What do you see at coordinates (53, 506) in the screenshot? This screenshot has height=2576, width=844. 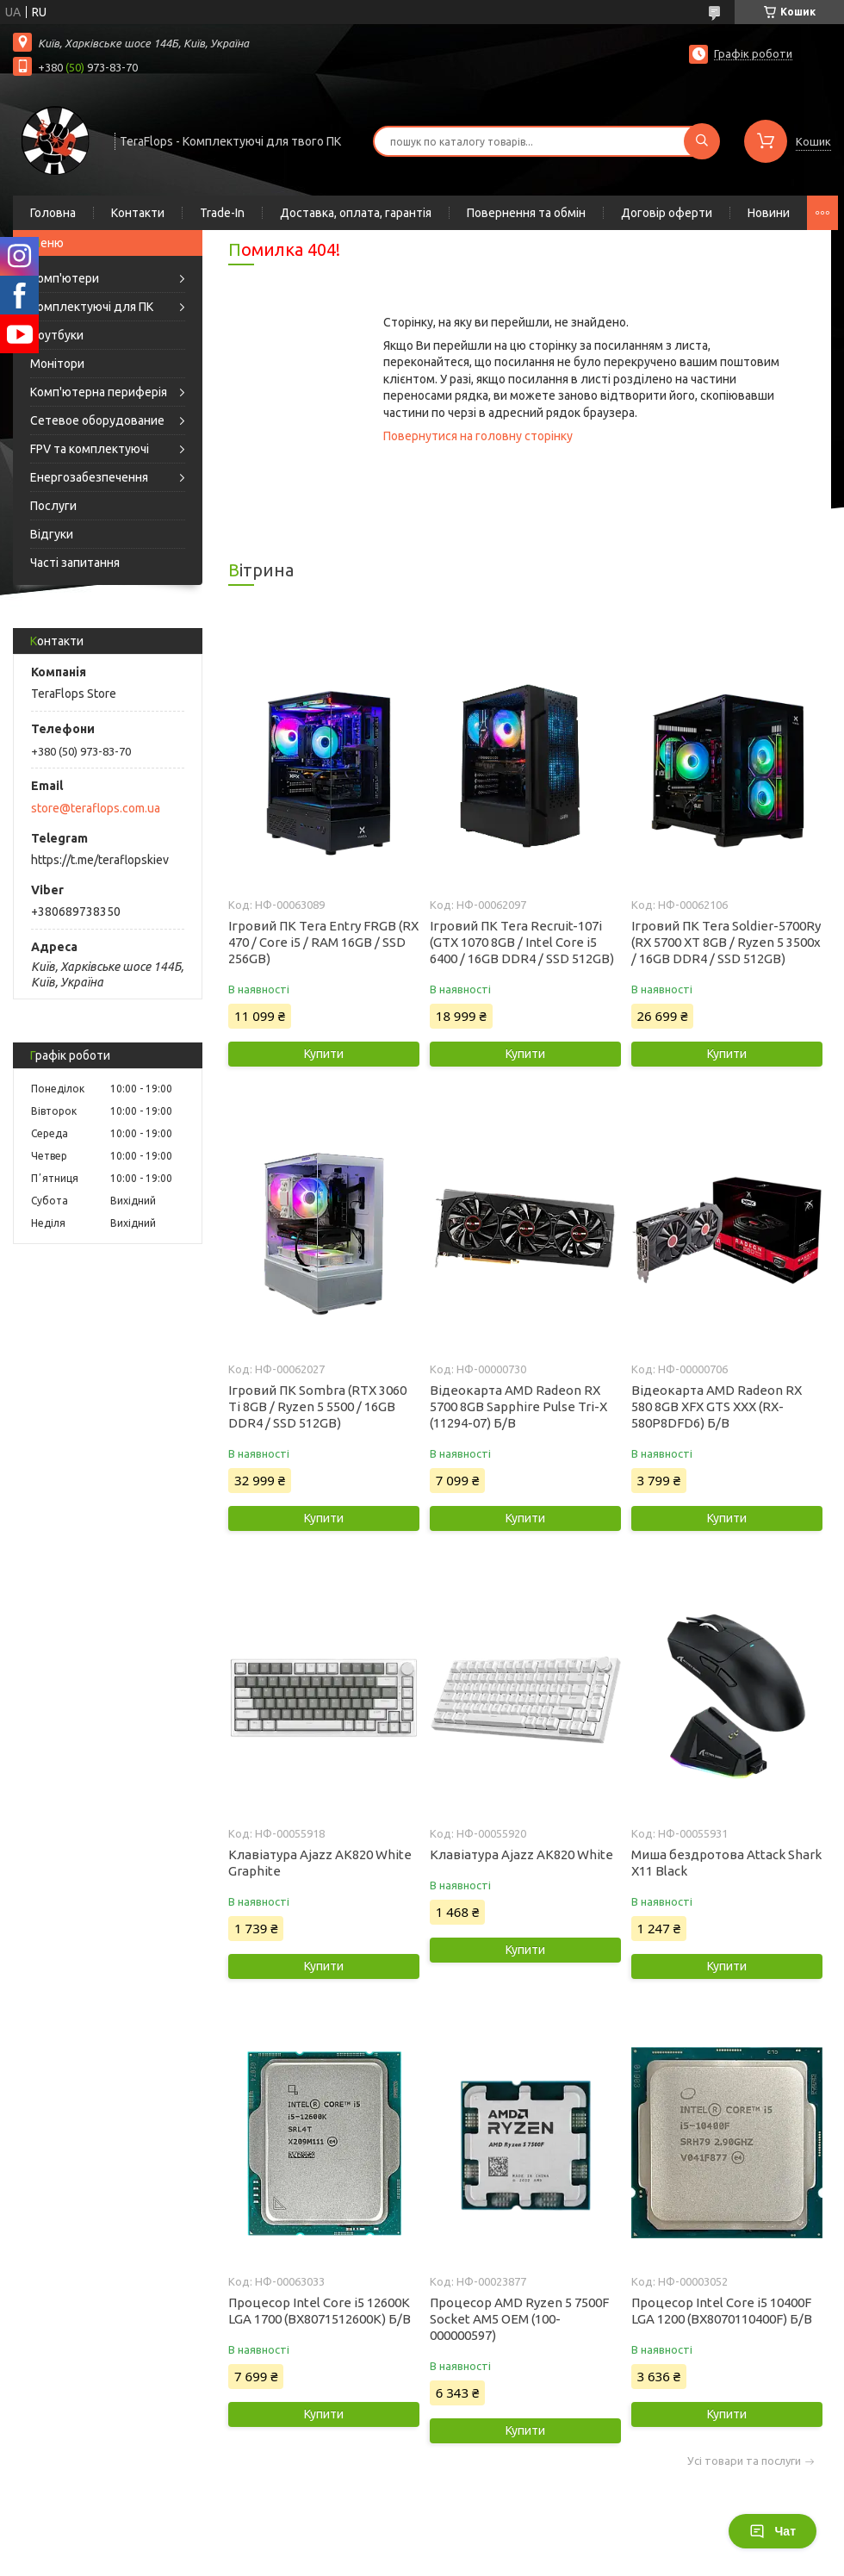 I see `Послуги` at bounding box center [53, 506].